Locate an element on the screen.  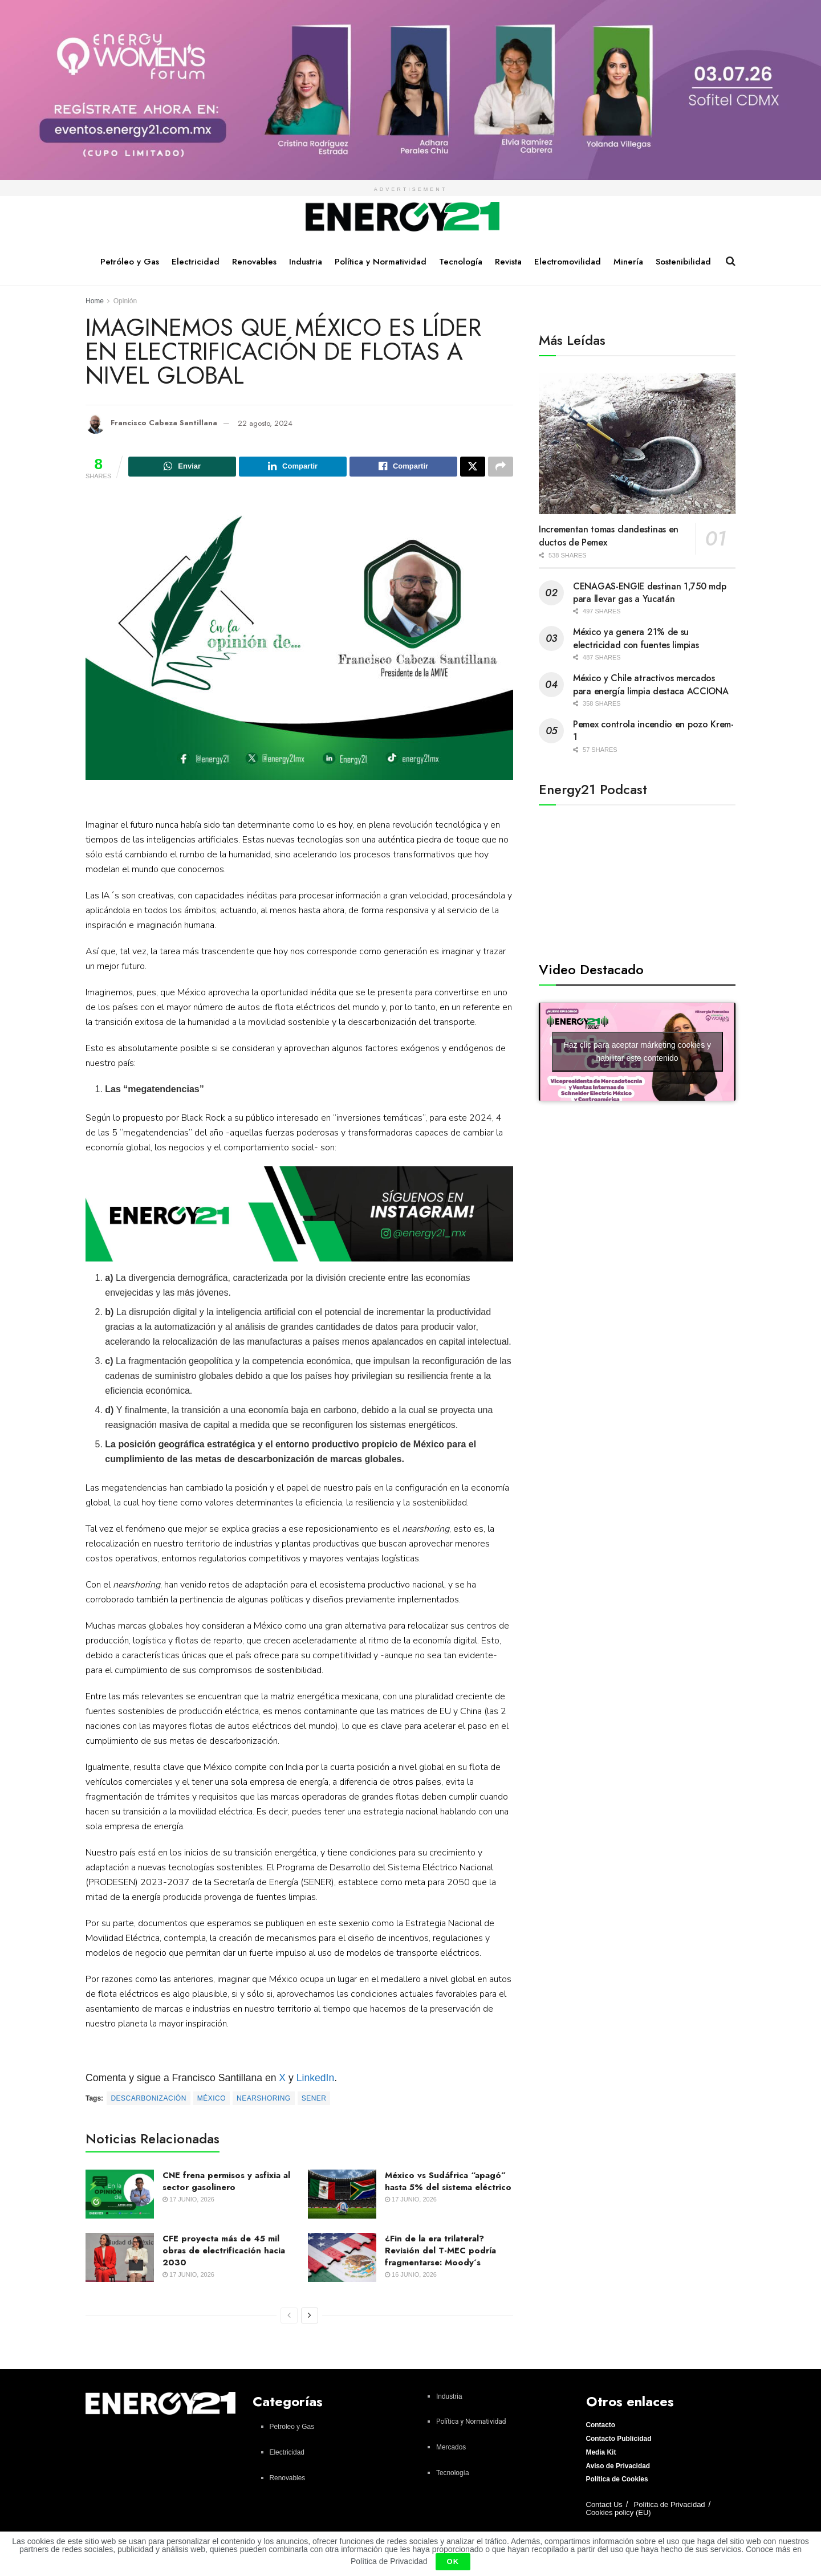
Minería is located at coordinates (628, 261).